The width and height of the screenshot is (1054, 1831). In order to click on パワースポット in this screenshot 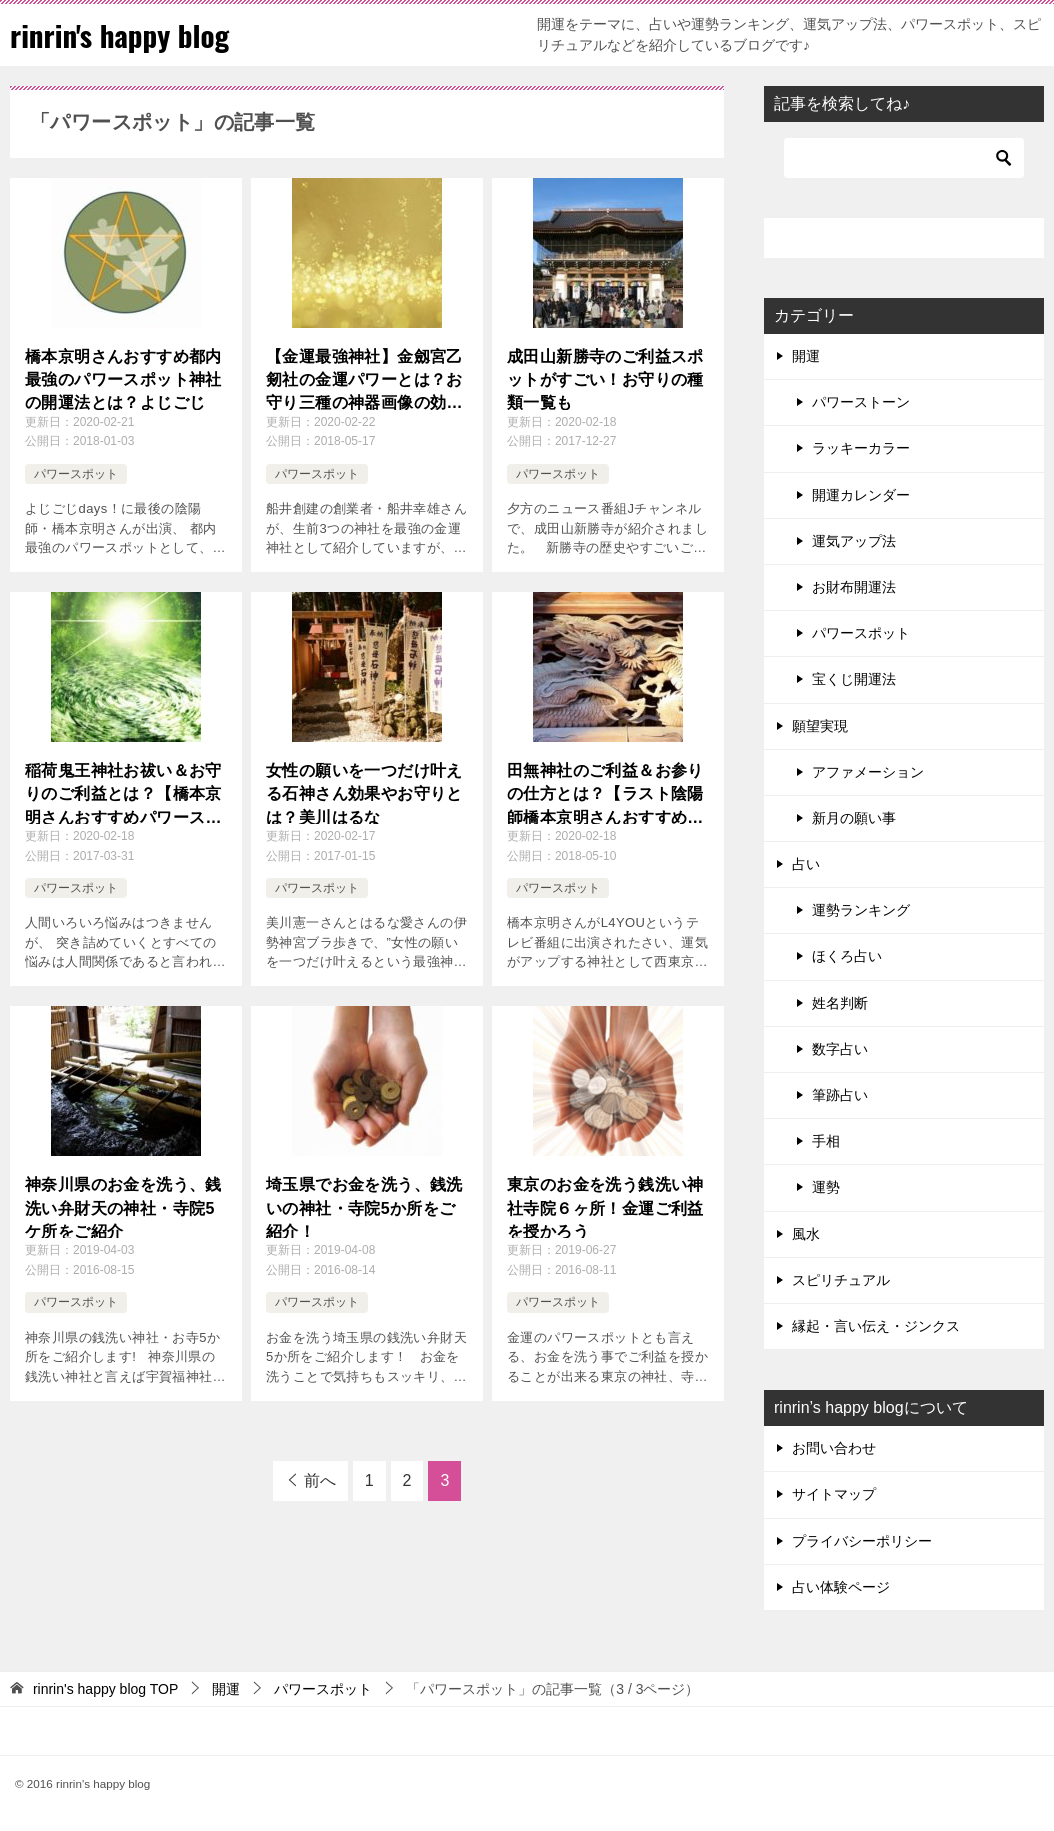, I will do `click(76, 474)`.